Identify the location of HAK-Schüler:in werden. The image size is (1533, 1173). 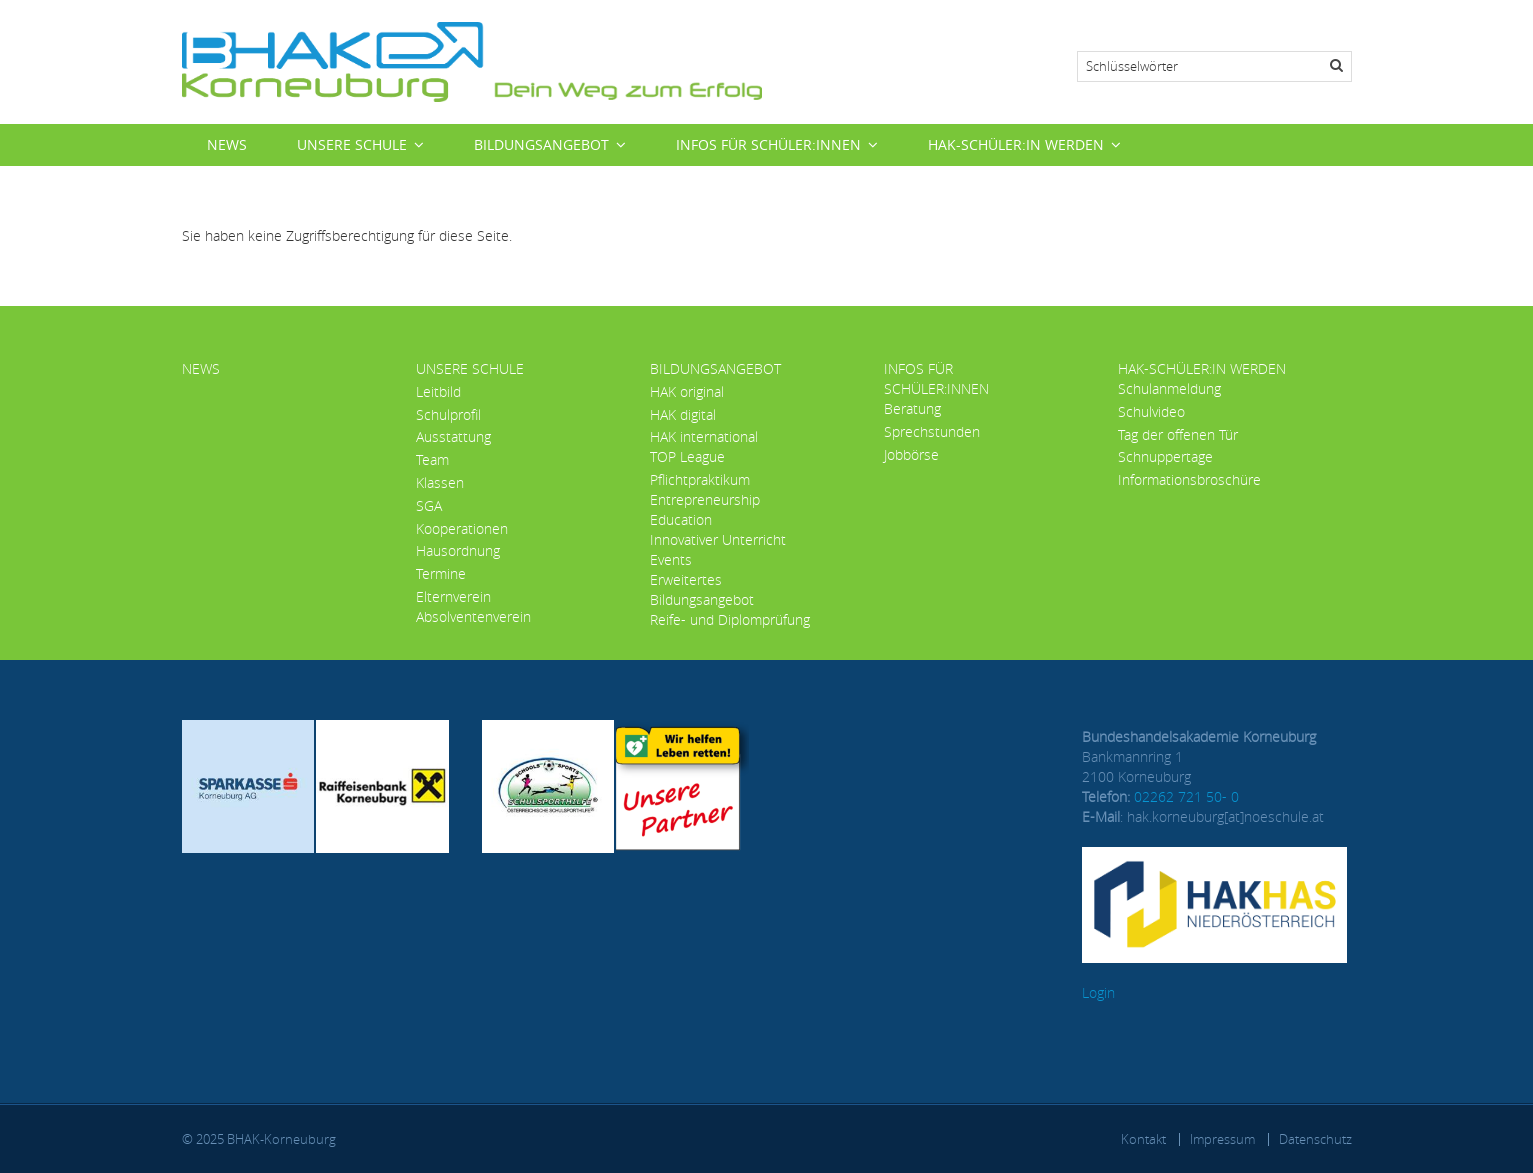
(1016, 144).